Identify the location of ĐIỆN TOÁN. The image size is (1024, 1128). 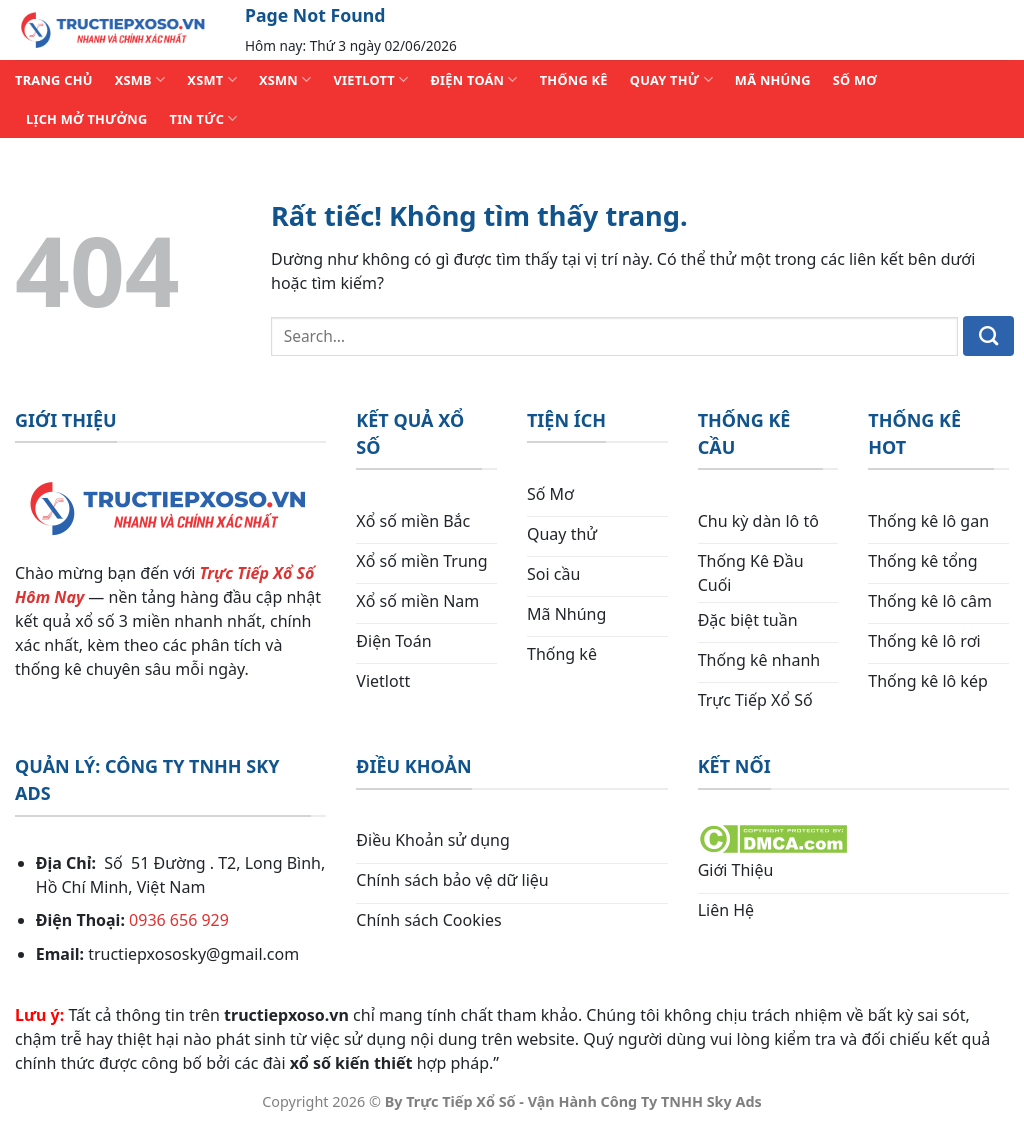
(473, 79).